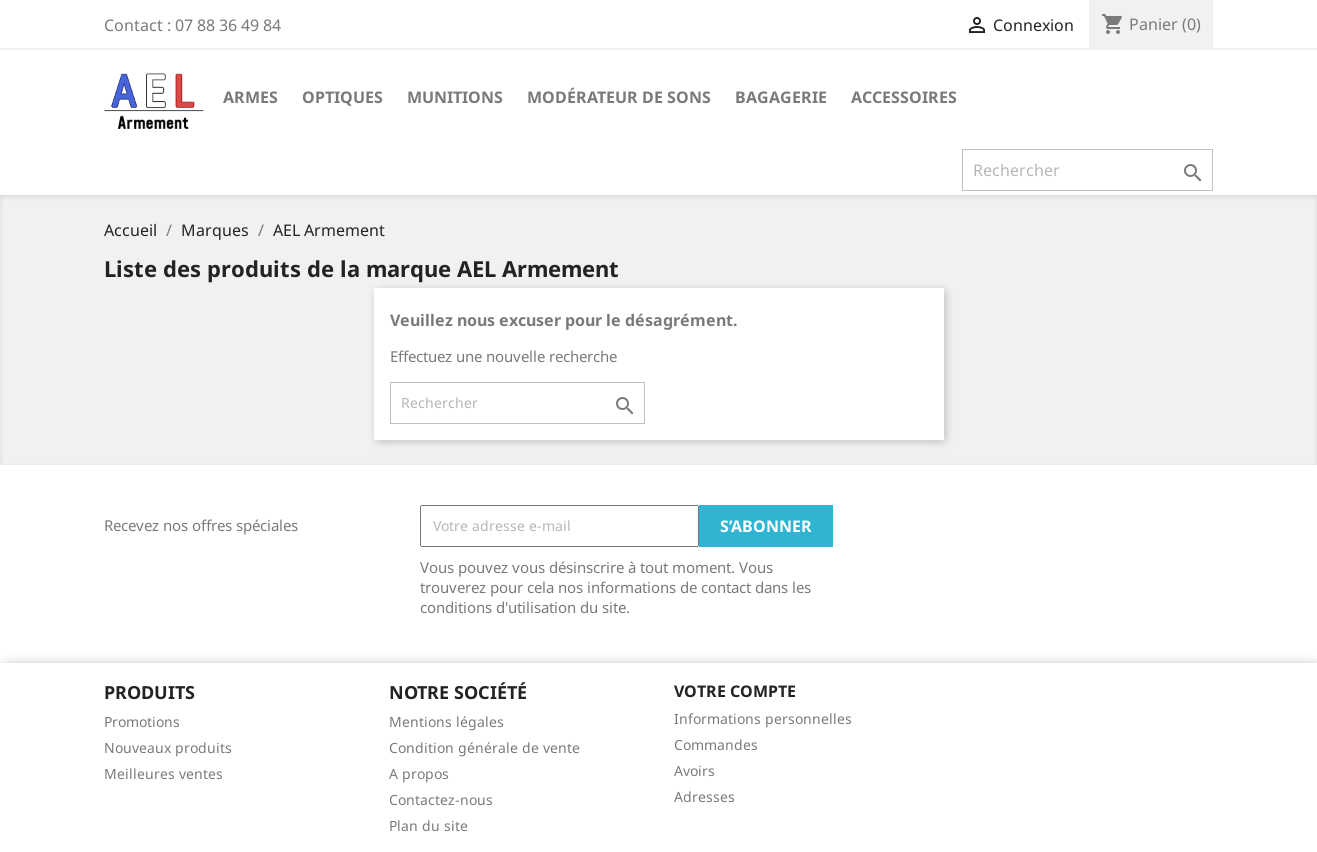 The width and height of the screenshot is (1317, 852). Describe the element at coordinates (428, 825) in the screenshot. I see `Plan du site` at that location.